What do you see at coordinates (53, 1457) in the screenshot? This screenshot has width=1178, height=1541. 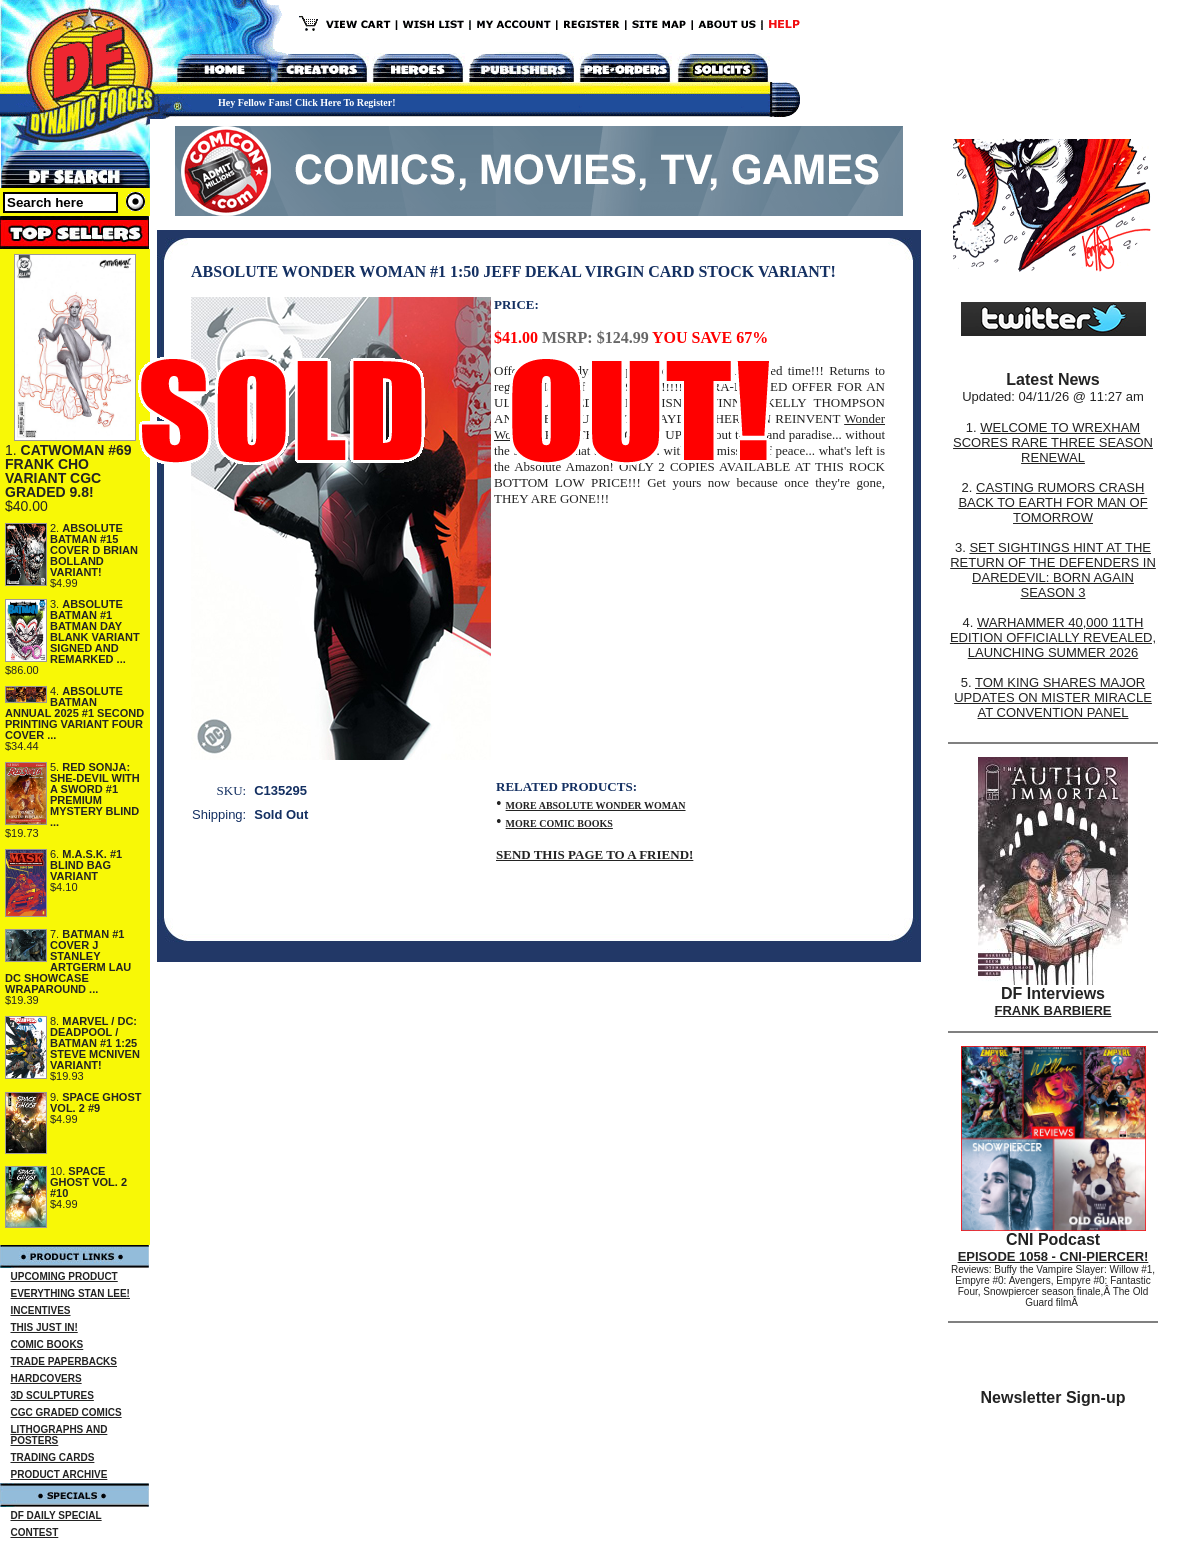 I see `TRADING CARDS` at bounding box center [53, 1457].